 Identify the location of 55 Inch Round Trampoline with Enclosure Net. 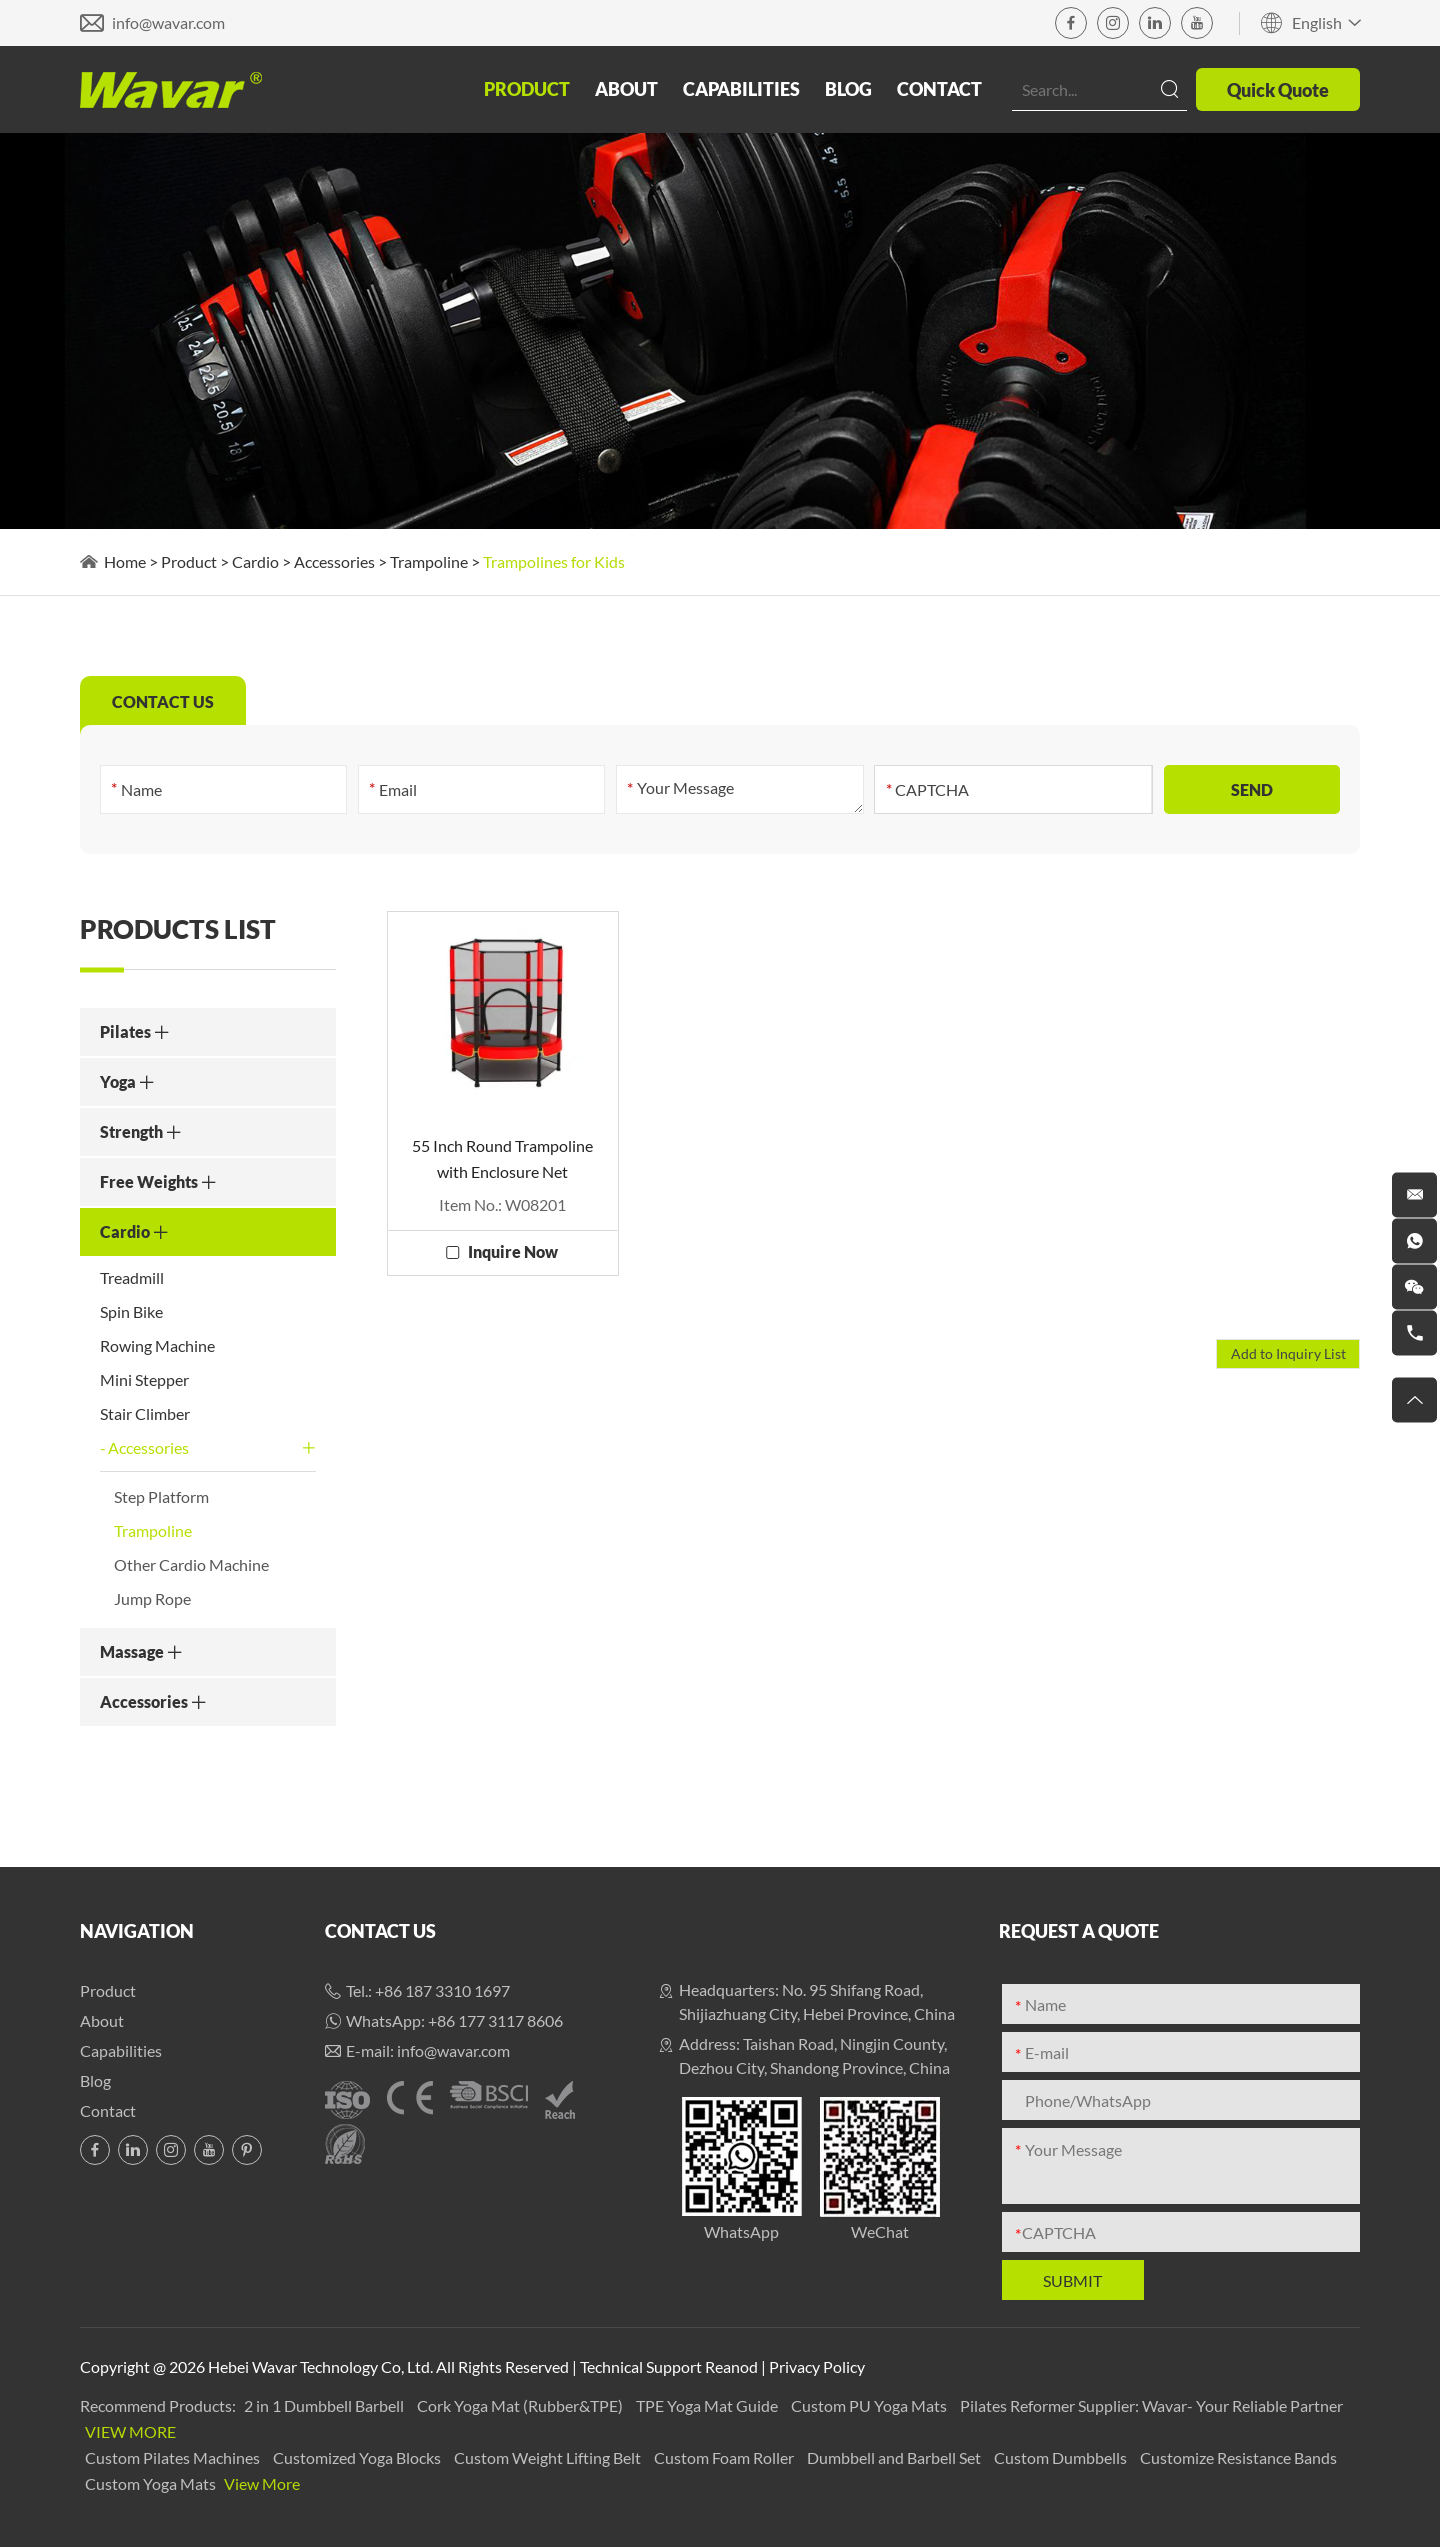
(502, 1158).